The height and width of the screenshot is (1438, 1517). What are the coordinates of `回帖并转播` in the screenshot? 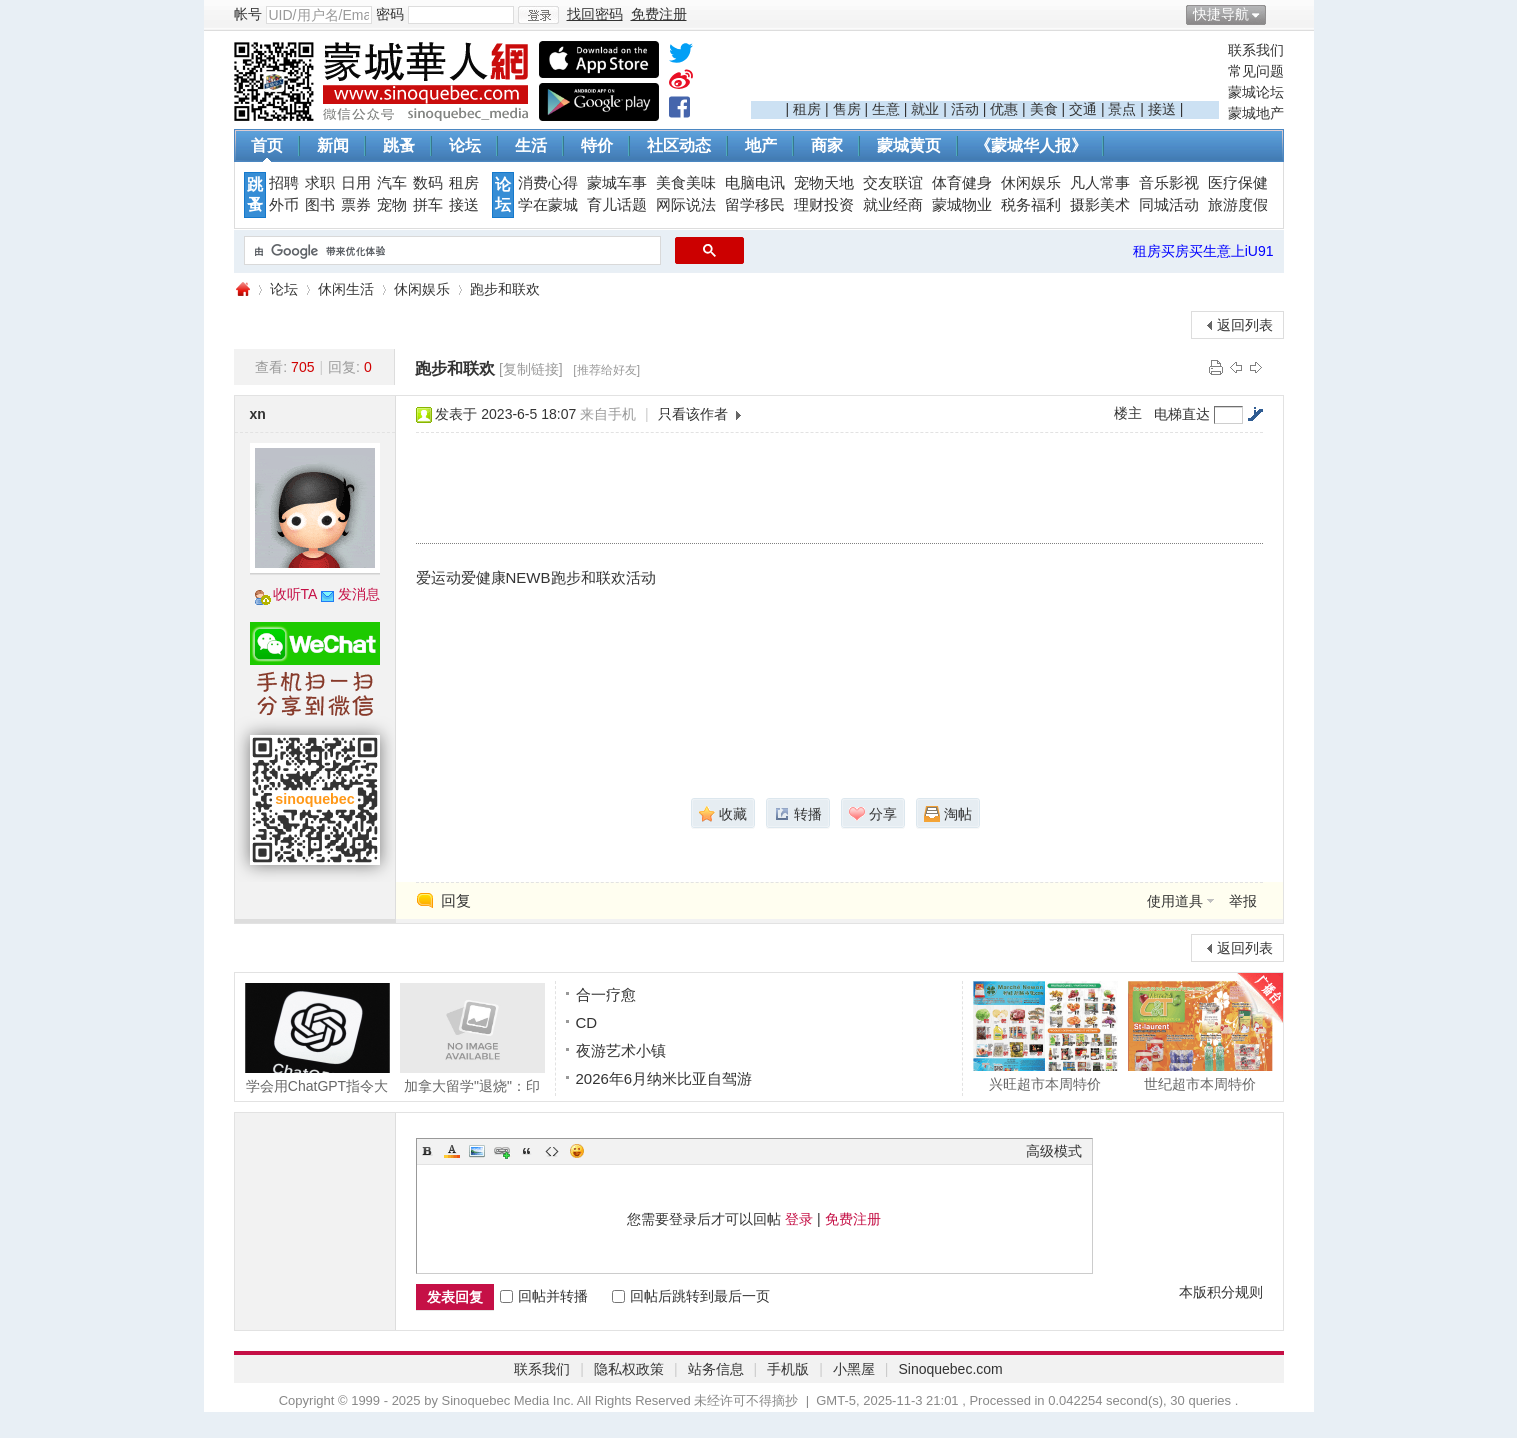 It's located at (544, 1296).